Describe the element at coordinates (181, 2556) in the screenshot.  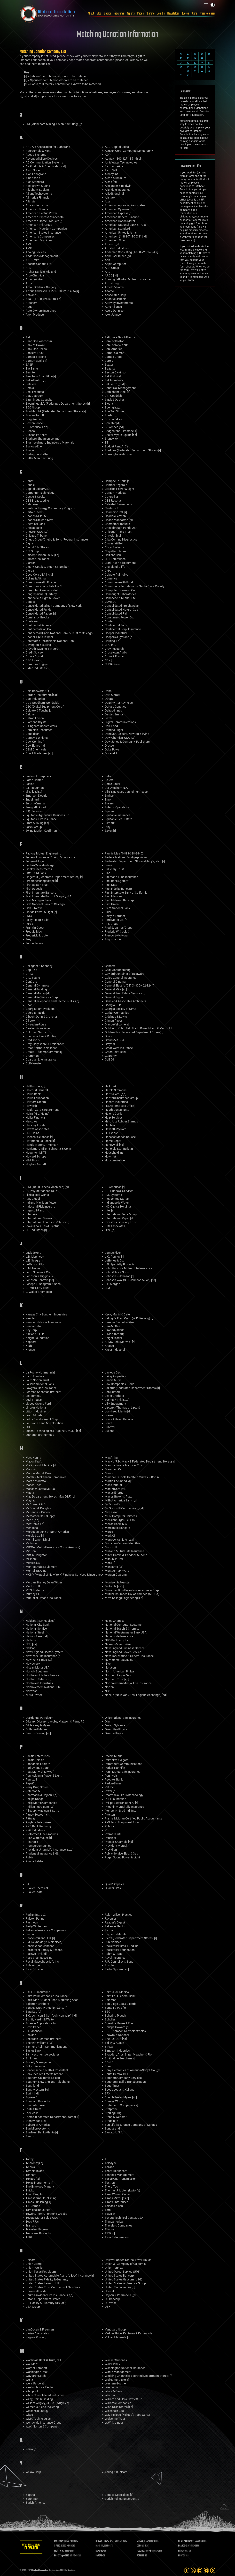
I see `QUOTES:` at that location.